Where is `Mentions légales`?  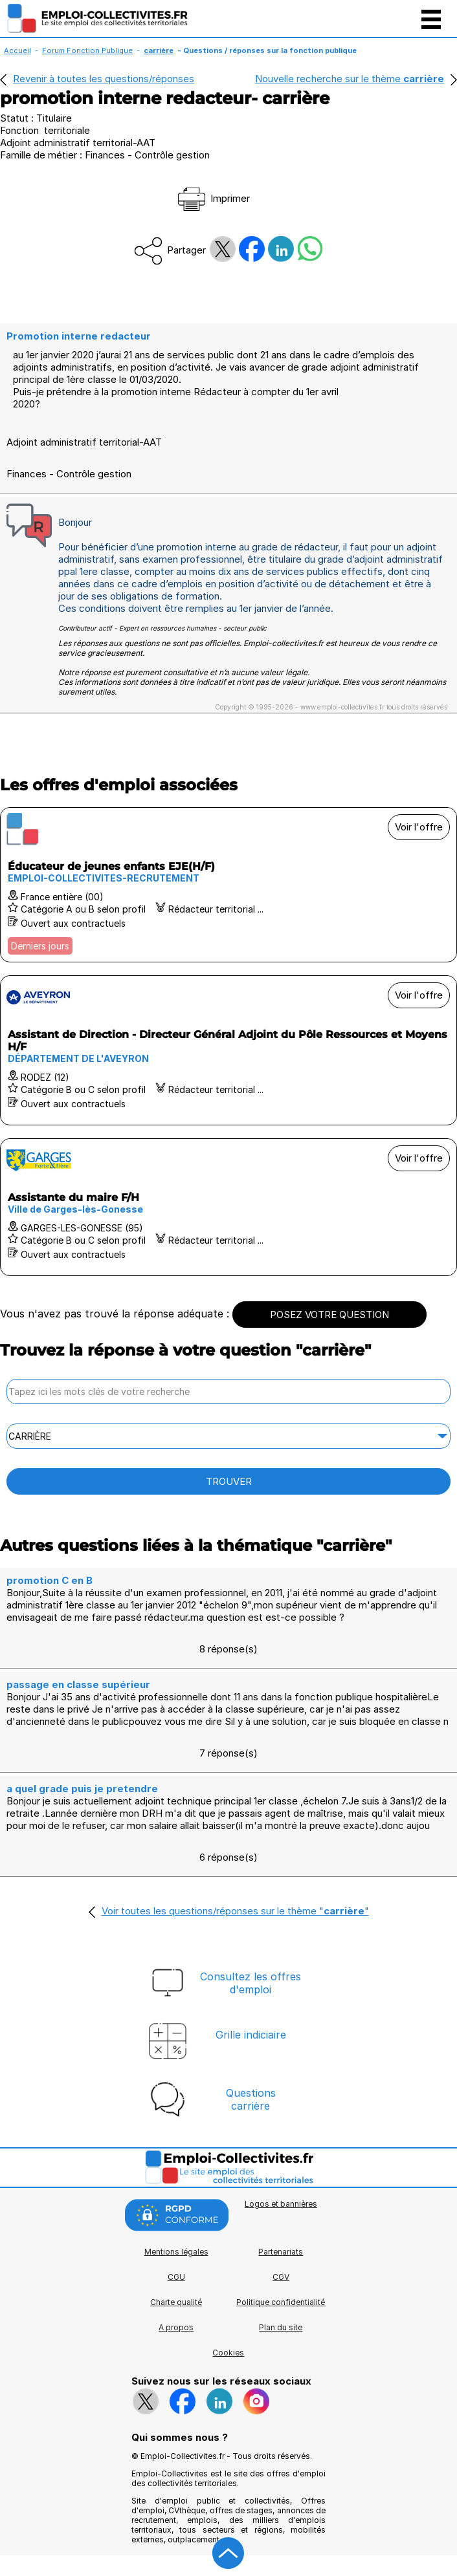
Mentions légales is located at coordinates (176, 2252).